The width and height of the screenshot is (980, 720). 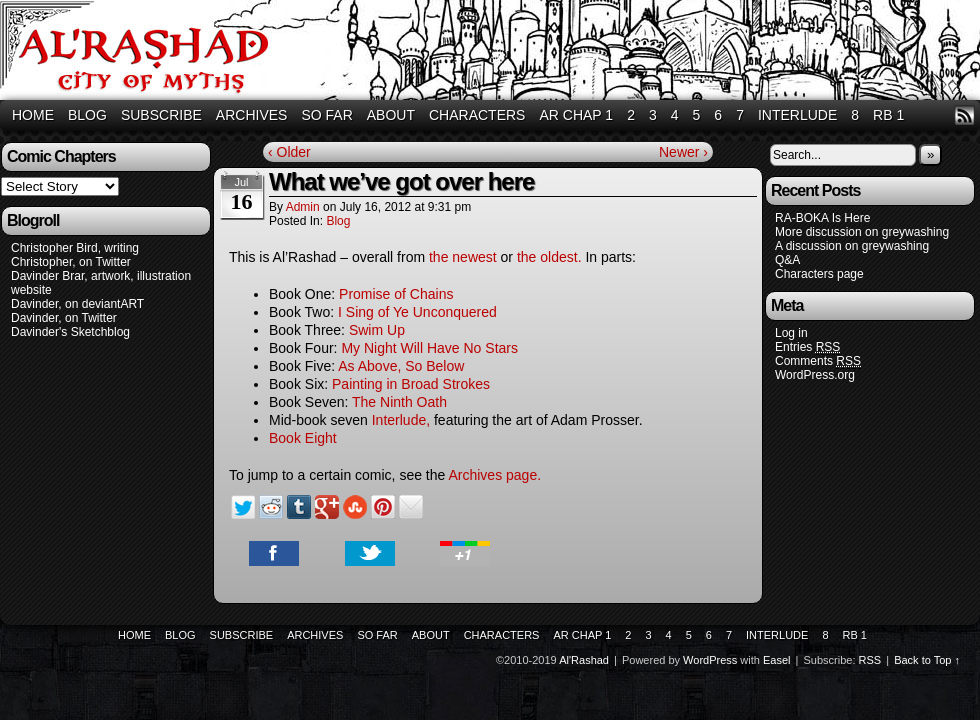 I want to click on Davinder's Sketchblog, so click(x=70, y=332).